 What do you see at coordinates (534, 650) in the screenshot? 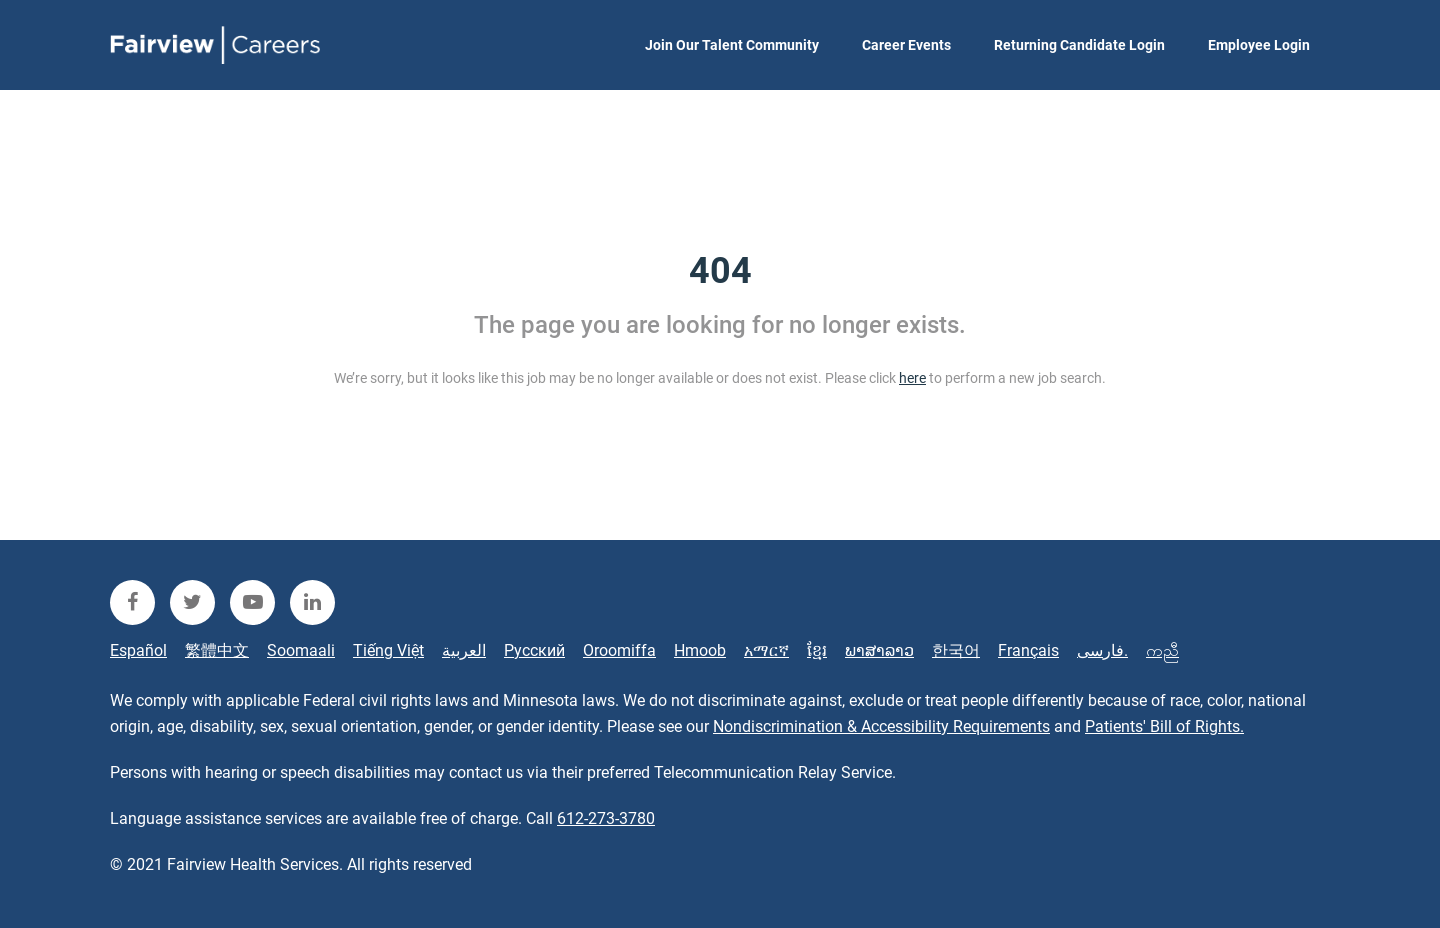
I see `Русский` at bounding box center [534, 650].